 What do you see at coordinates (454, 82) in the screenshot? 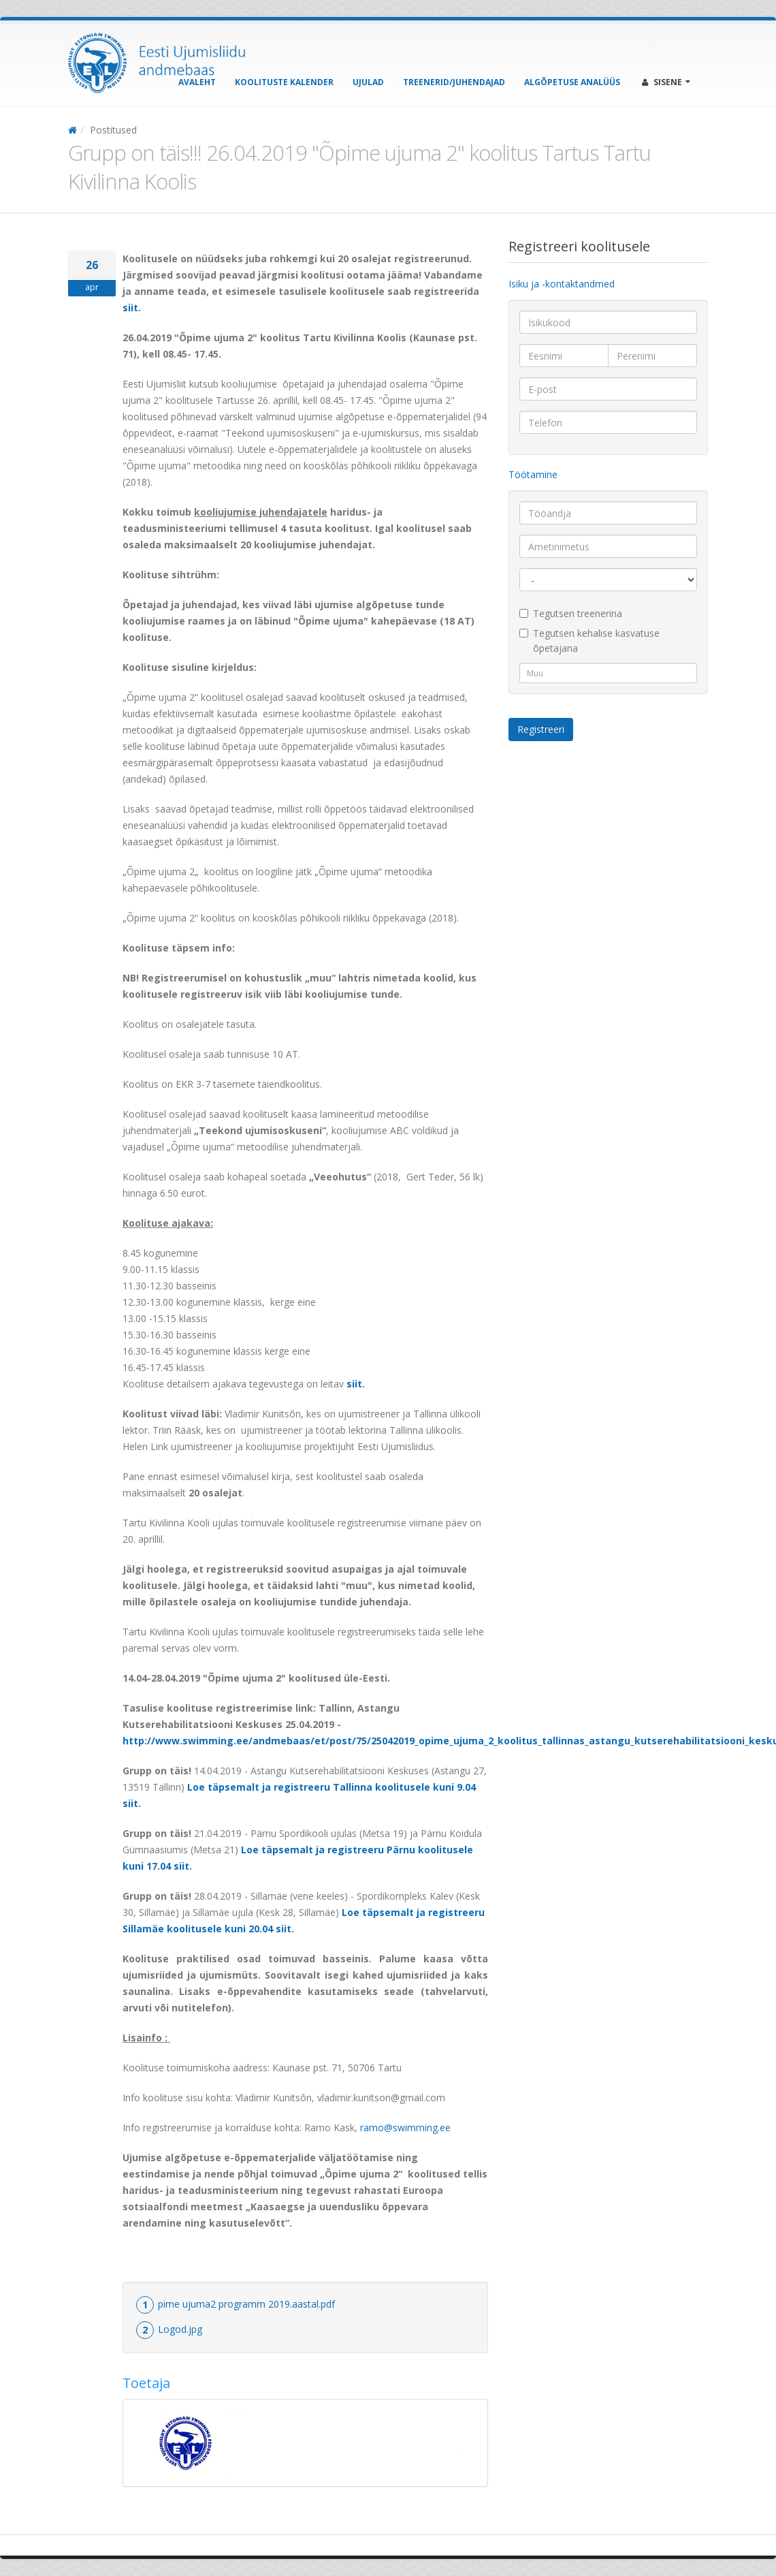
I see `Treenerid/Juhendajad` at bounding box center [454, 82].